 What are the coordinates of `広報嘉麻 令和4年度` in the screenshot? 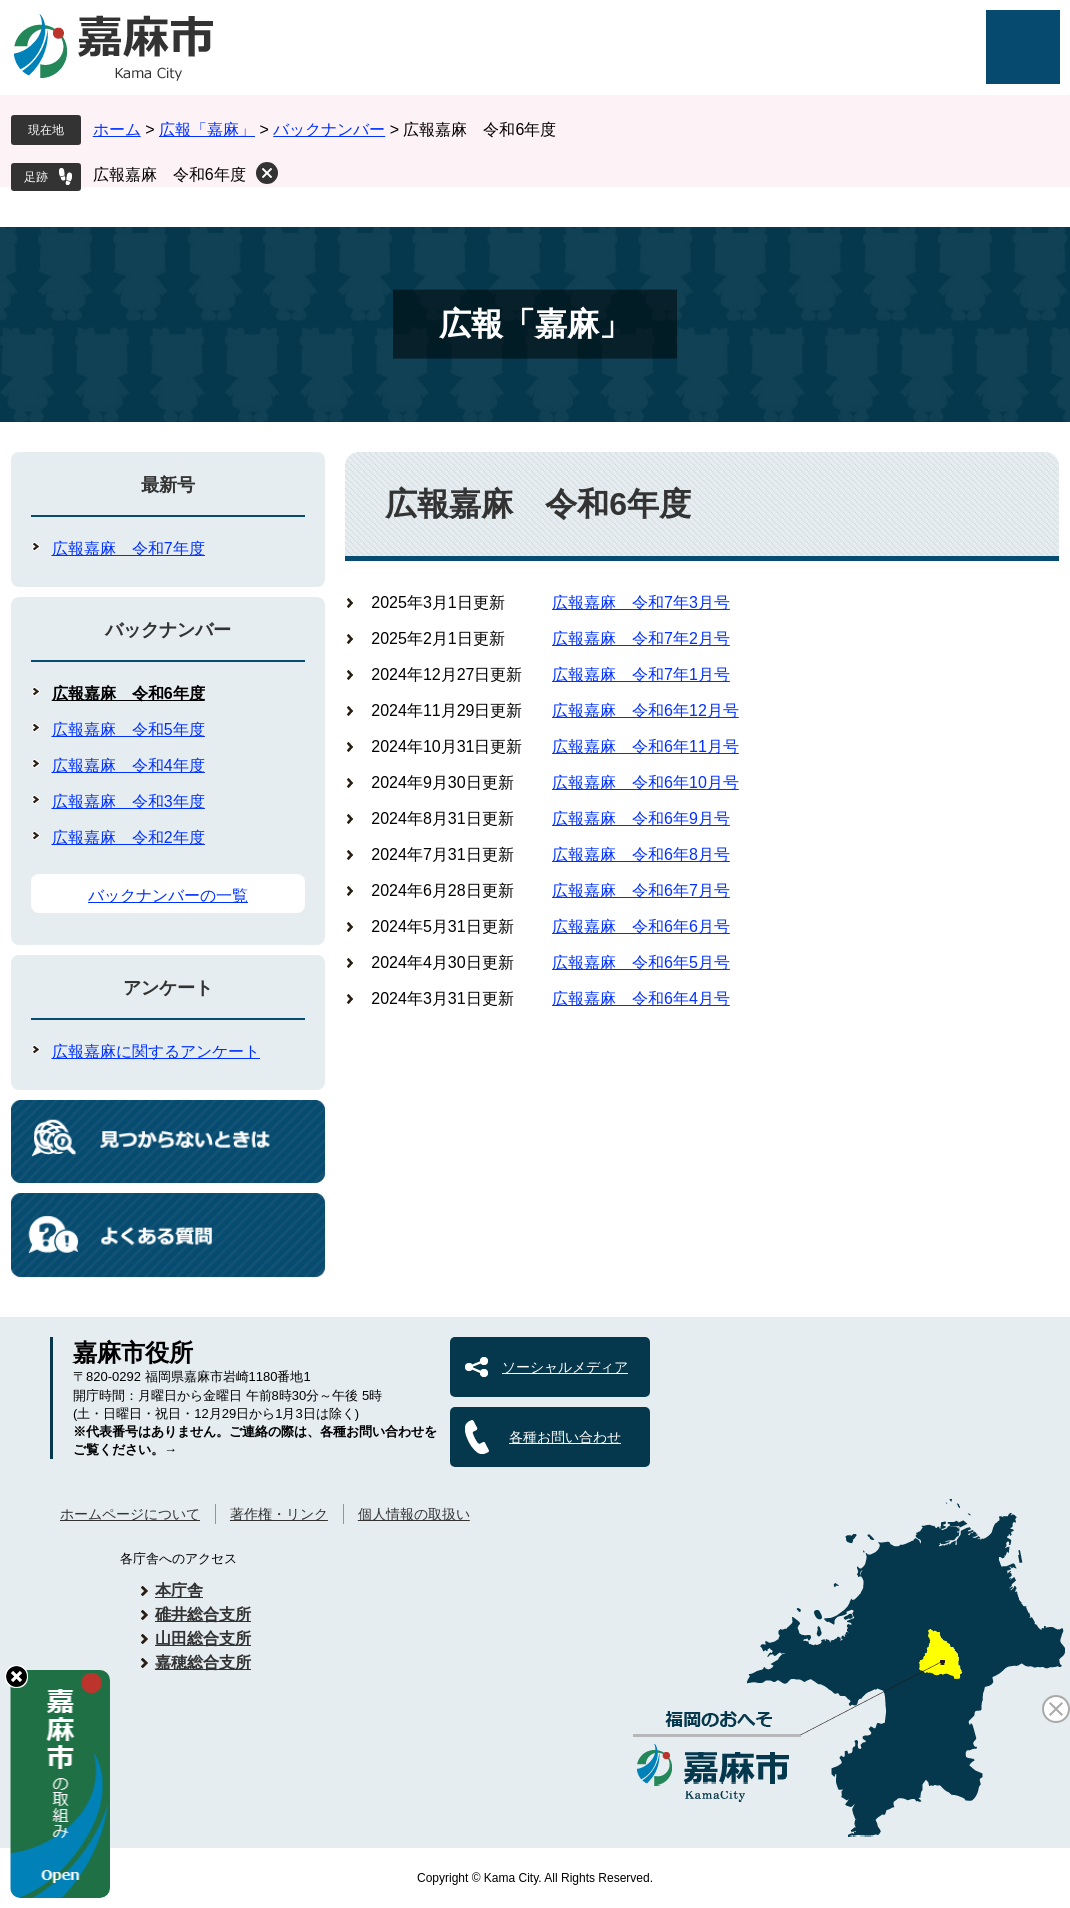 It's located at (128, 765).